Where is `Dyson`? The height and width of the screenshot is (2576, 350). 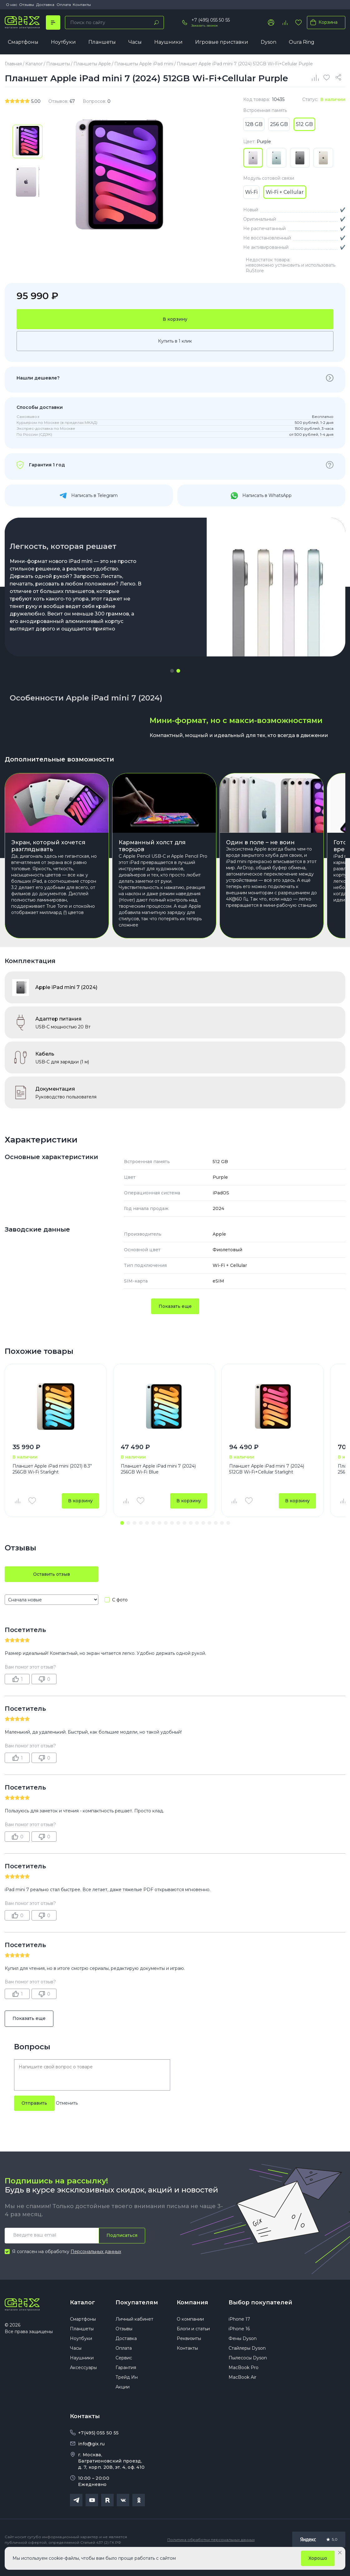
Dyson is located at coordinates (268, 42).